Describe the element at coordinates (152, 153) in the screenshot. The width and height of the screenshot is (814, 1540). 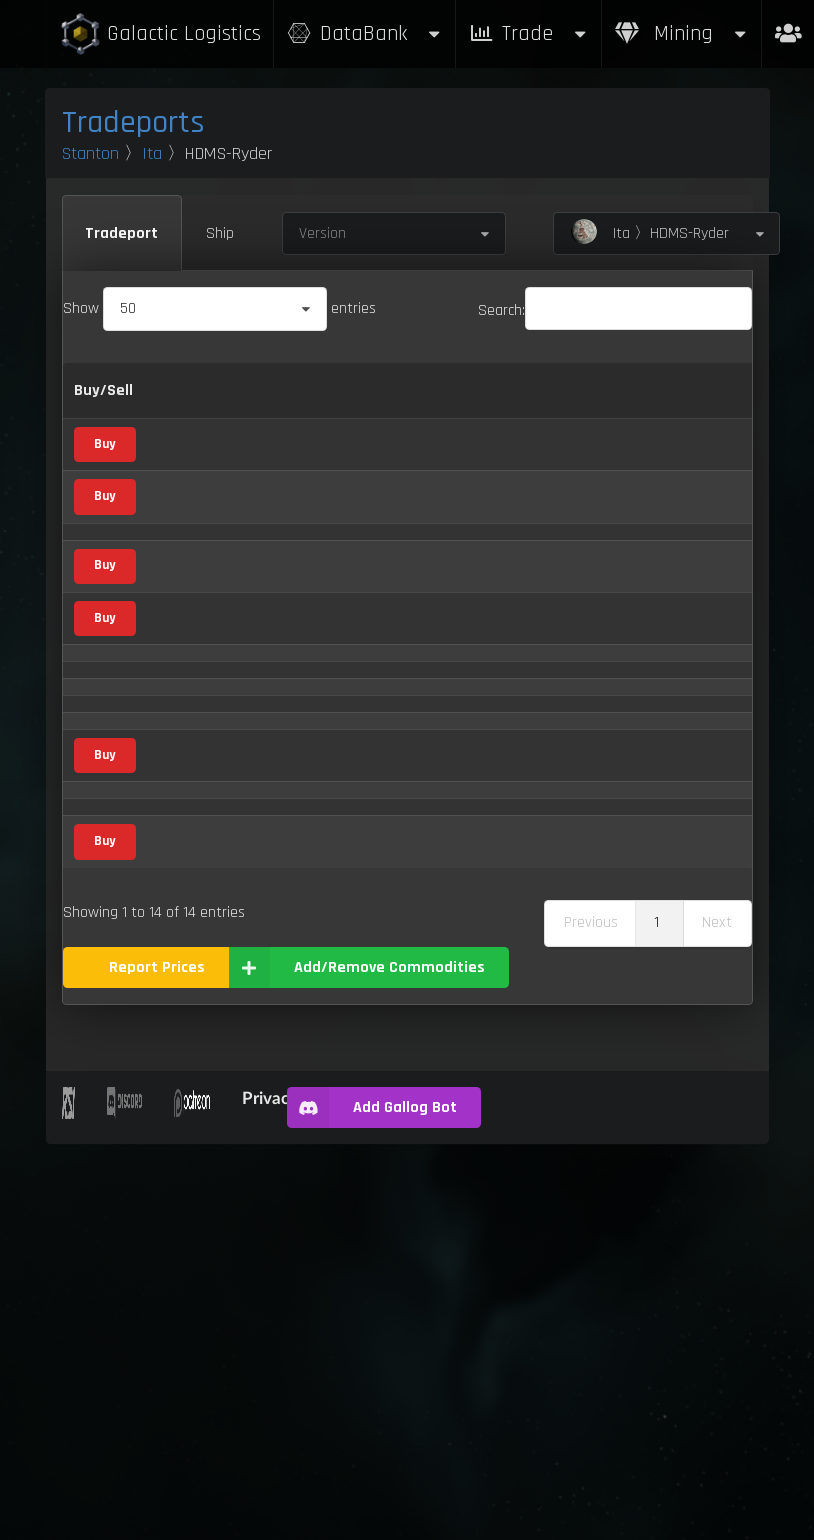
I see `Ita` at that location.